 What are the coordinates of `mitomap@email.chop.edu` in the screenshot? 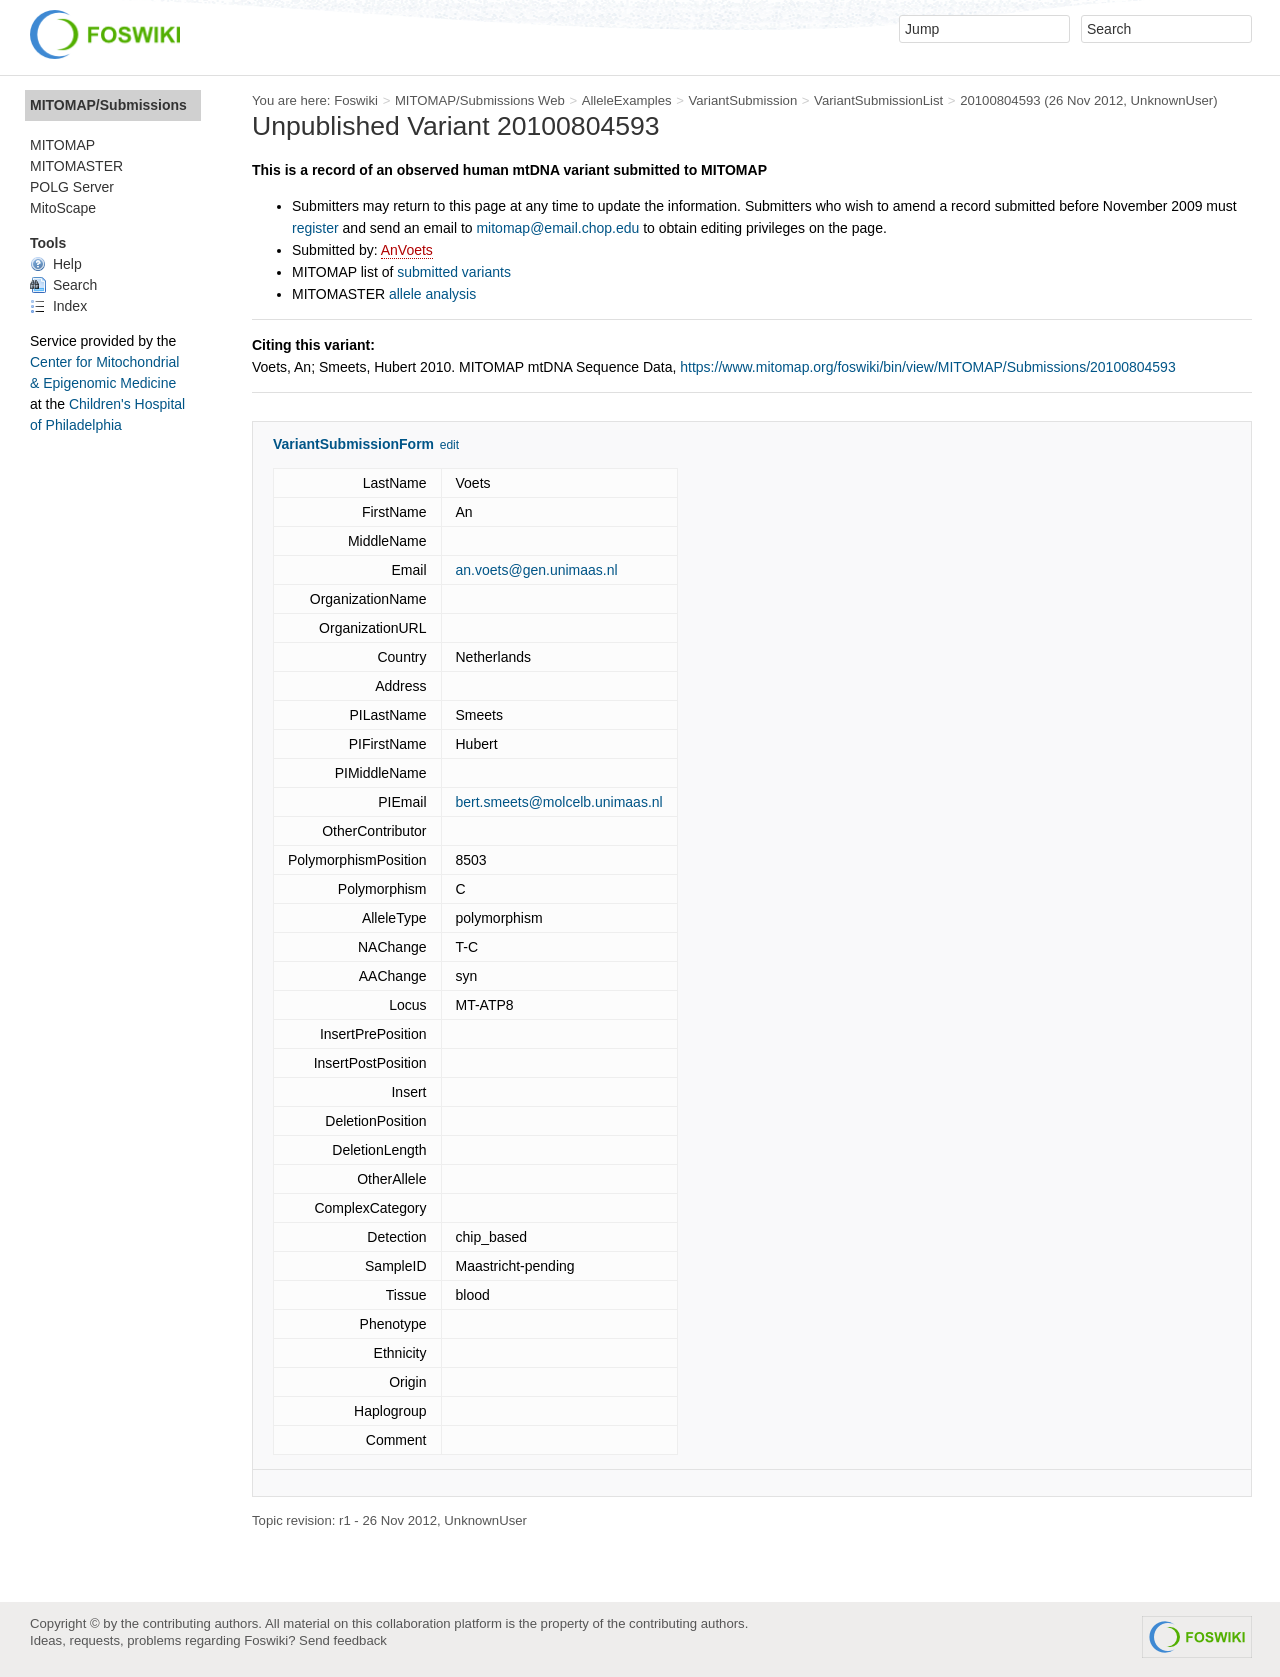 It's located at (557, 228).